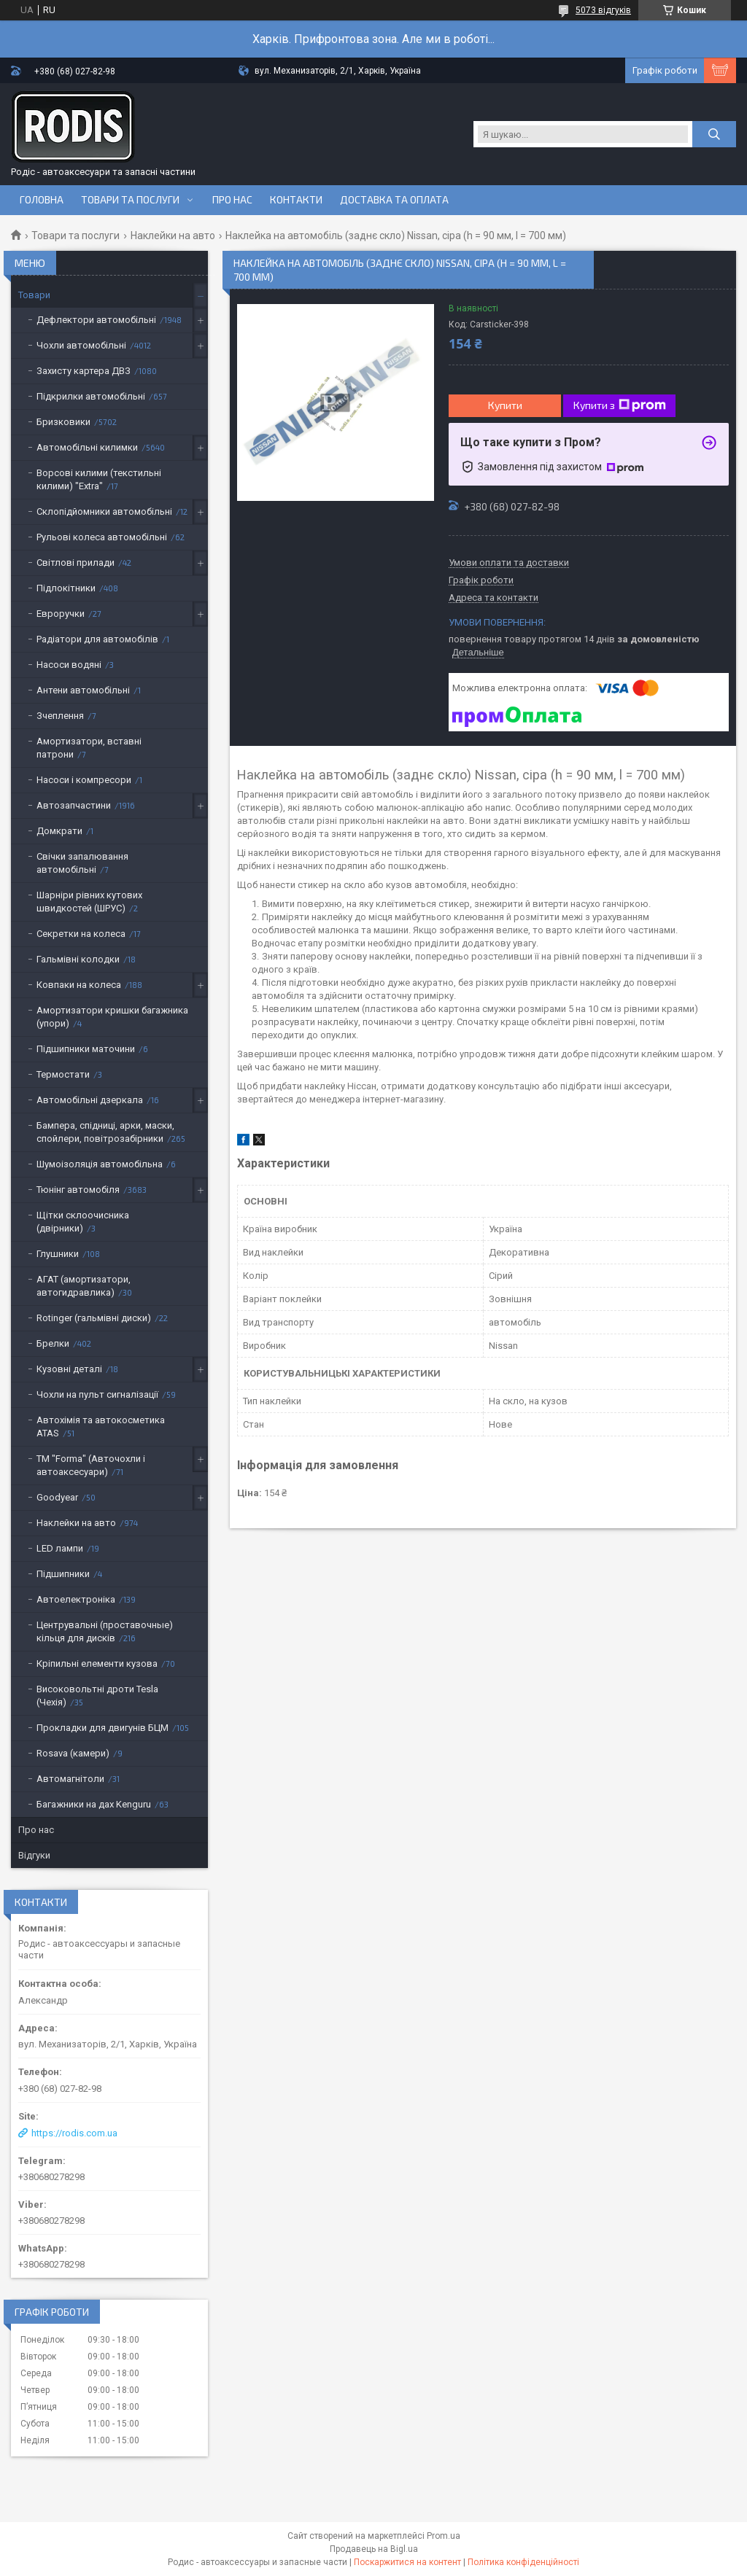 The width and height of the screenshot is (747, 2576). I want to click on Про нас, so click(232, 200).